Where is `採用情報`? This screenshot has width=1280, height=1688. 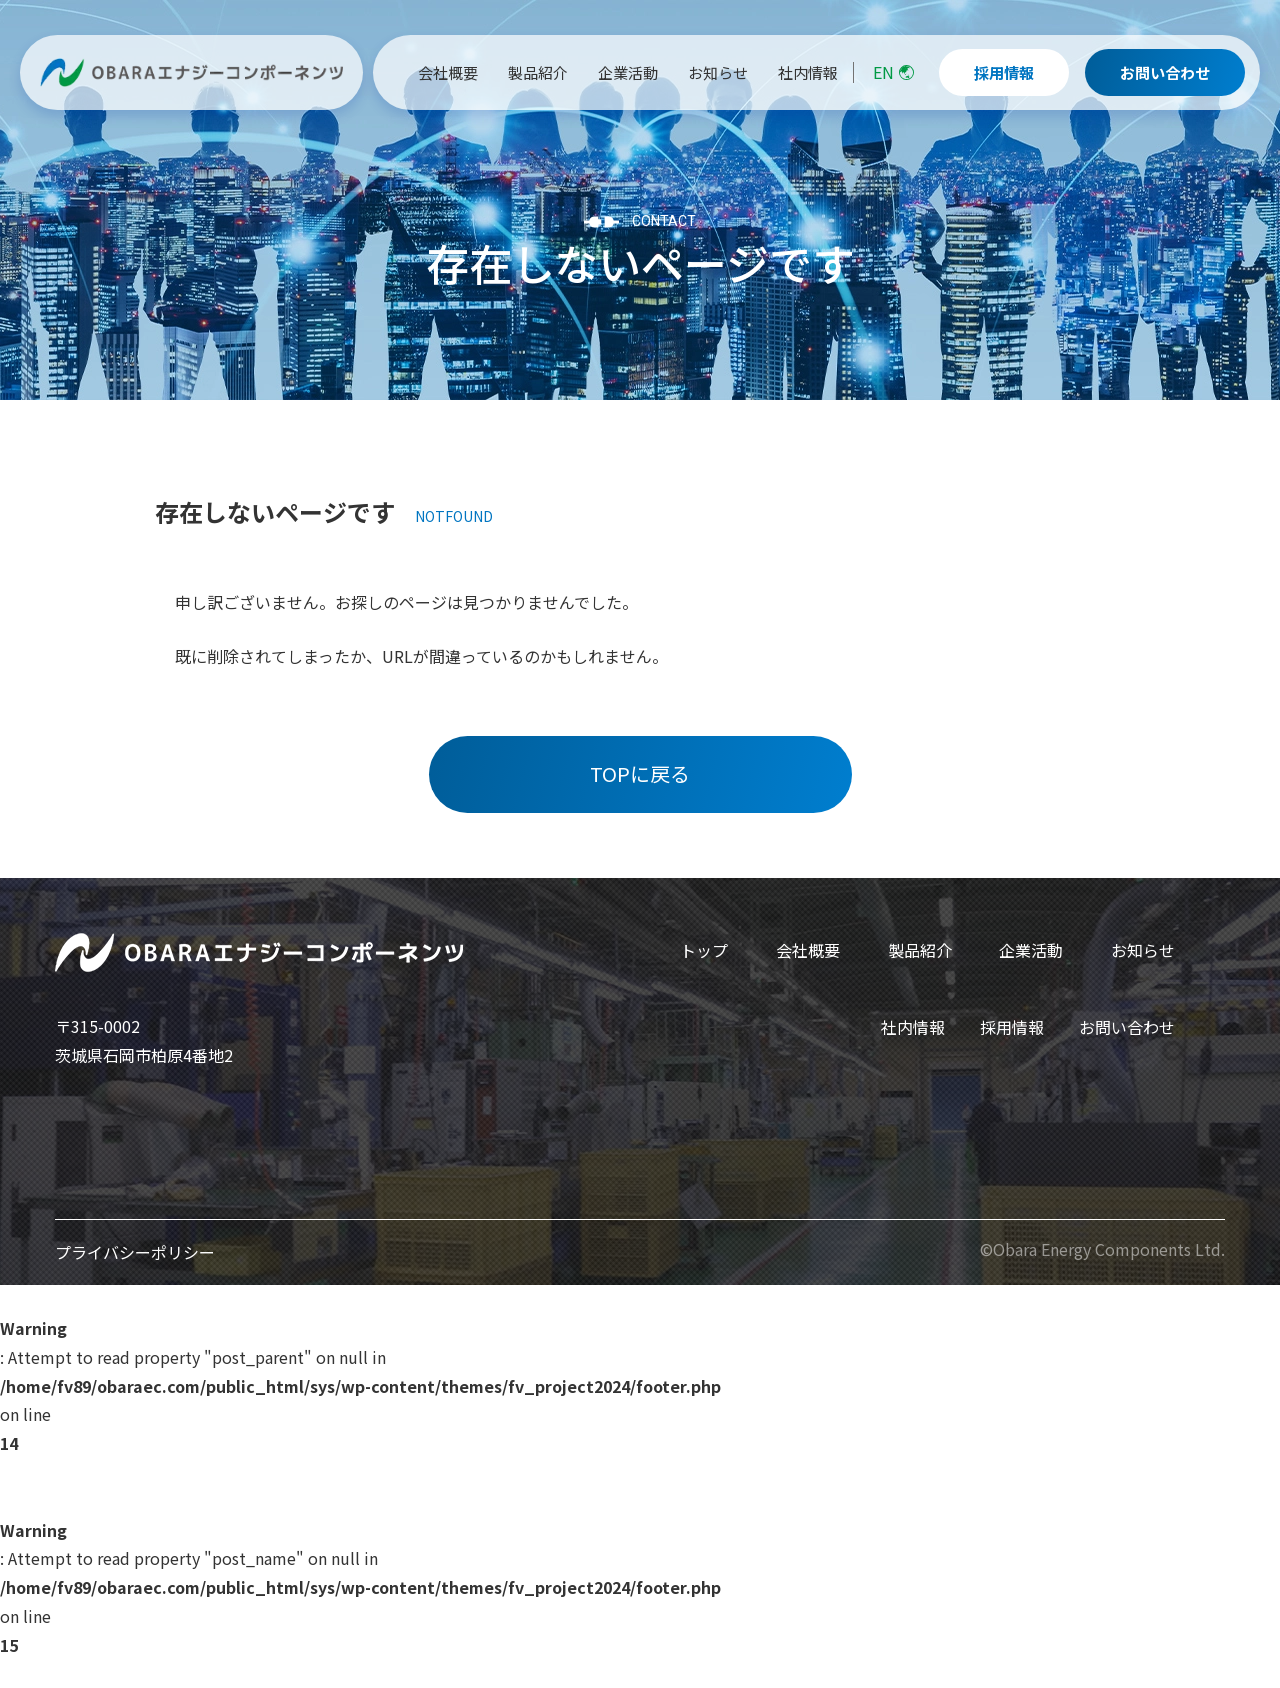
採用情報 is located at coordinates (1012, 1027).